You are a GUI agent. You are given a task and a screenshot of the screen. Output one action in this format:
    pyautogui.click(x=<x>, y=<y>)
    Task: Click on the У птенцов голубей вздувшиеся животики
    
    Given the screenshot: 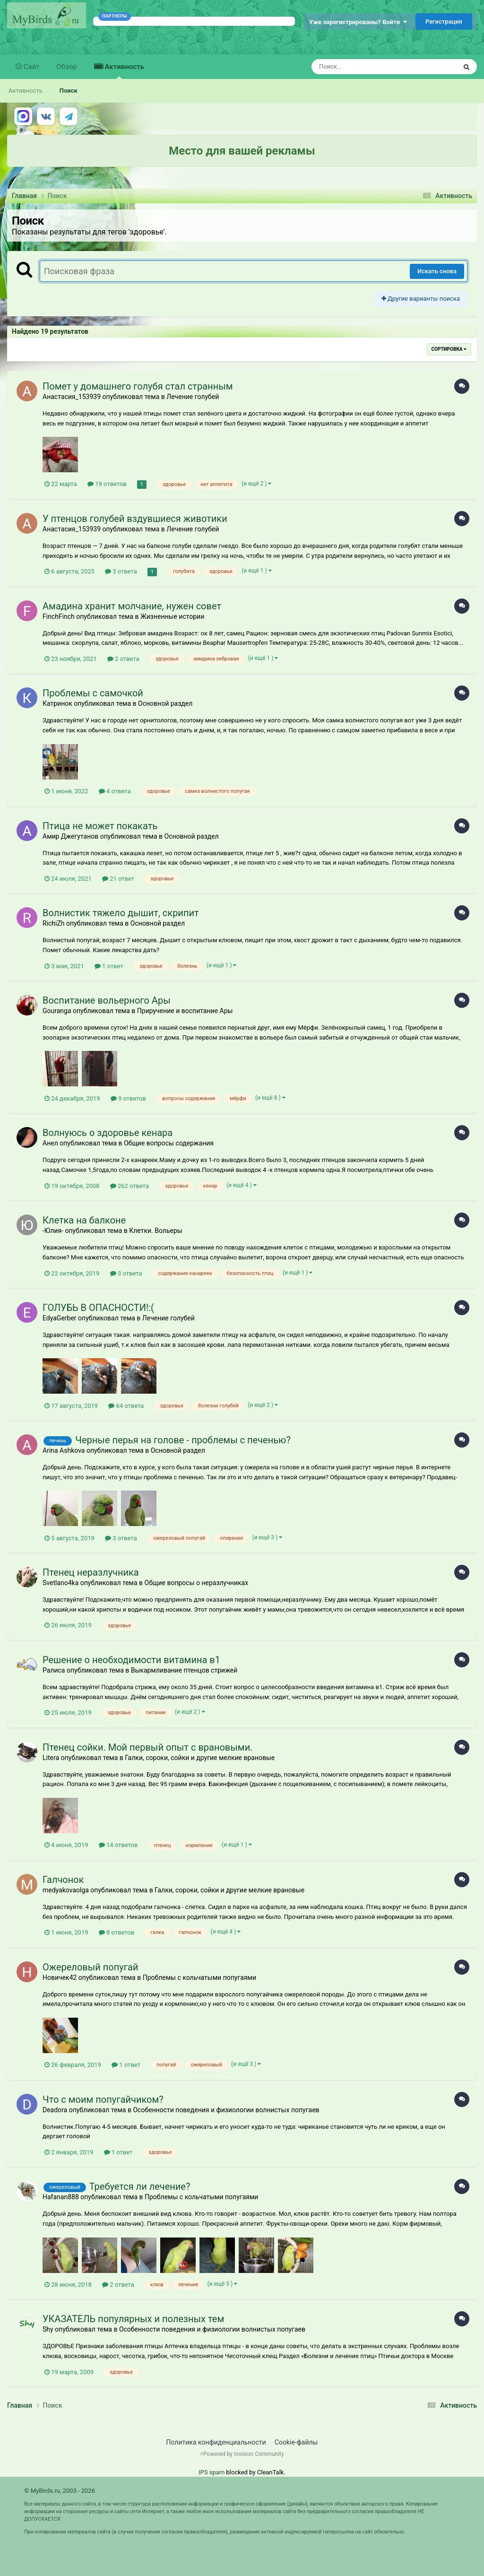 What is the action you would take?
    pyautogui.click(x=135, y=518)
    